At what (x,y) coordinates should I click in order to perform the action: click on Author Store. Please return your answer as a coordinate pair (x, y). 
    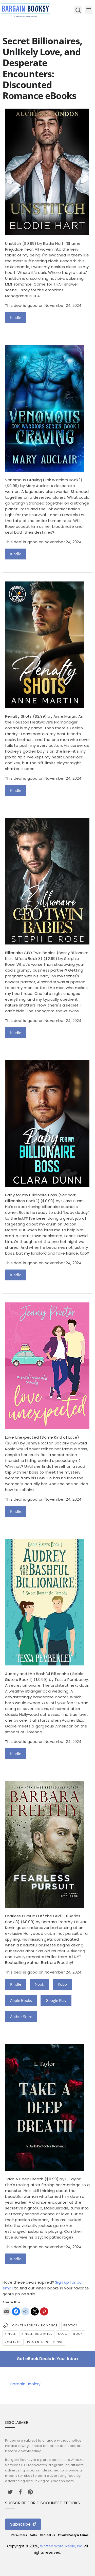
    Looking at the image, I should click on (21, 2016).